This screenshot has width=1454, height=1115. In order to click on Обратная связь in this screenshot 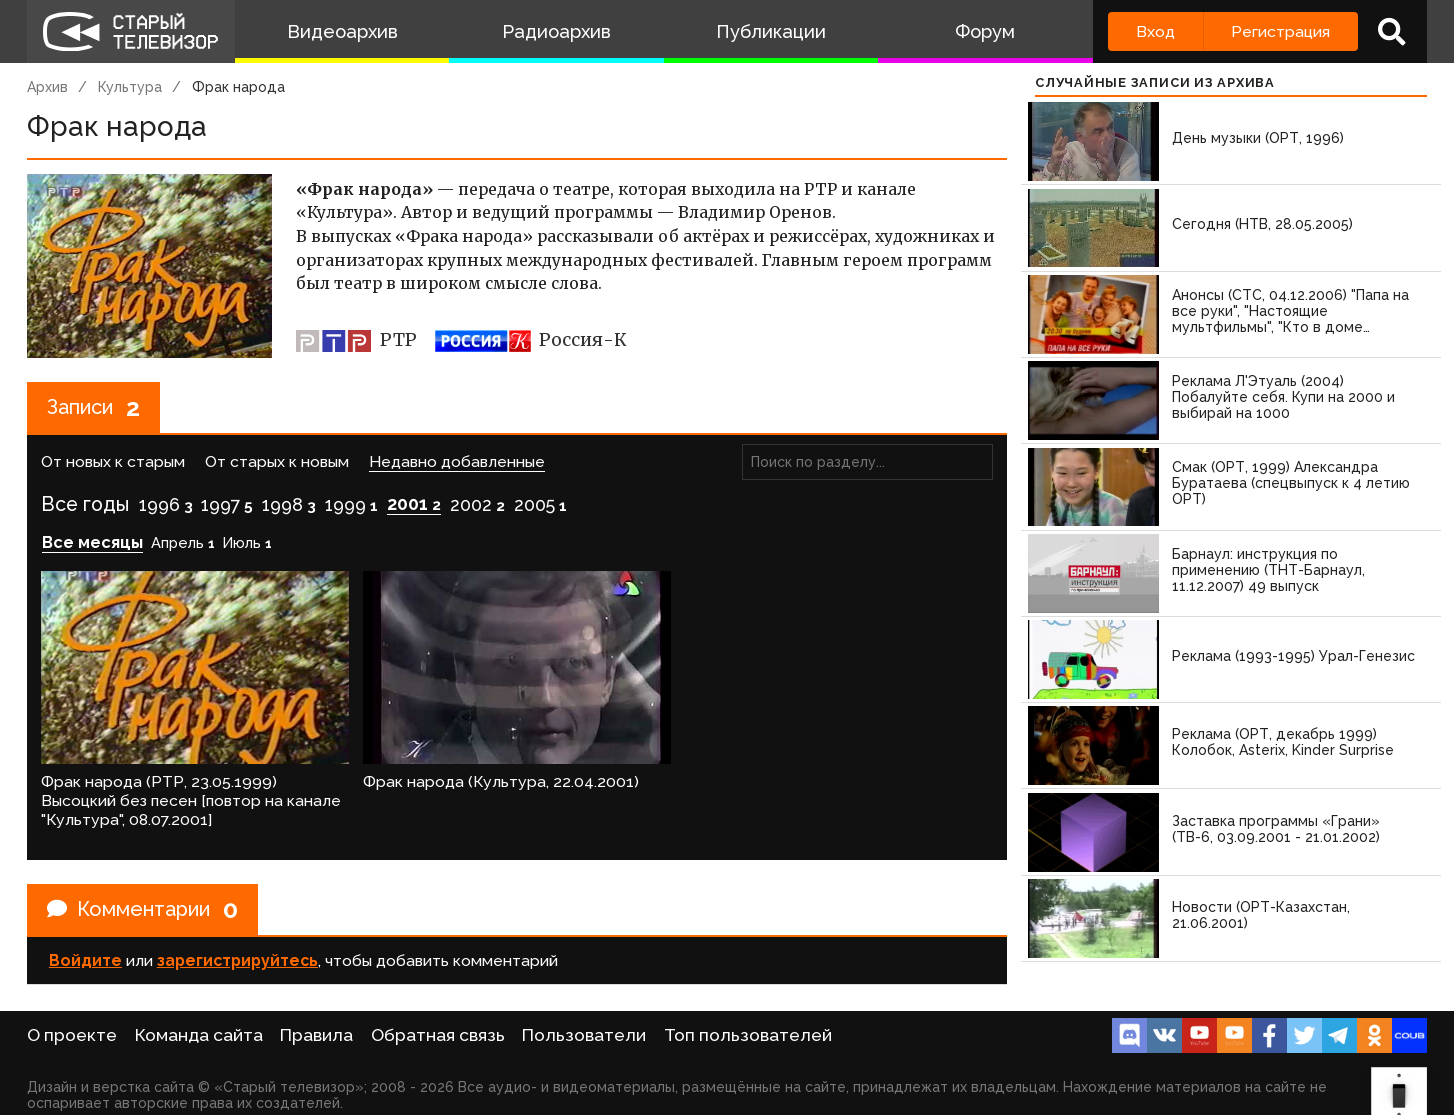, I will do `click(438, 1035)`.